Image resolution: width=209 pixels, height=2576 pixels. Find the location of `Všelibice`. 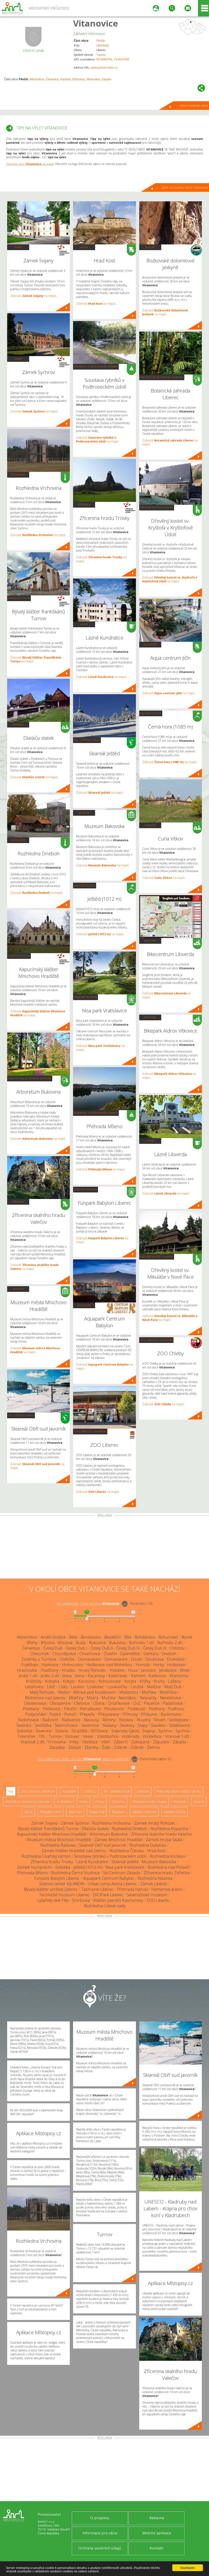

Všelibice is located at coordinates (90, 1742).